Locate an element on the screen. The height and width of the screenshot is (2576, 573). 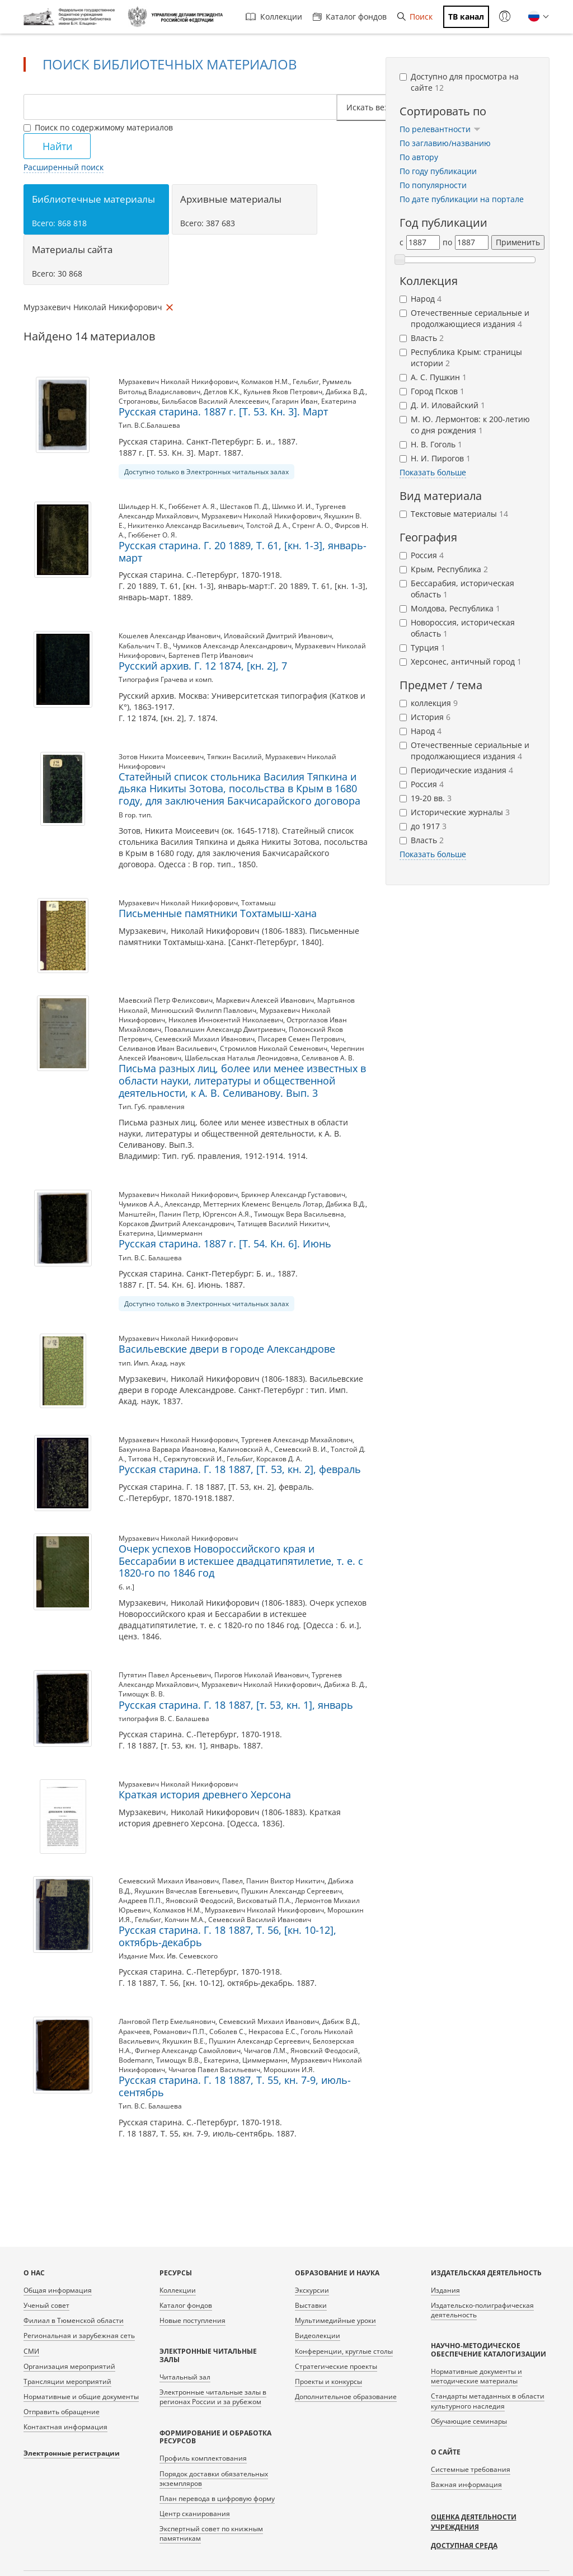
Калиновский А. is located at coordinates (245, 1449).